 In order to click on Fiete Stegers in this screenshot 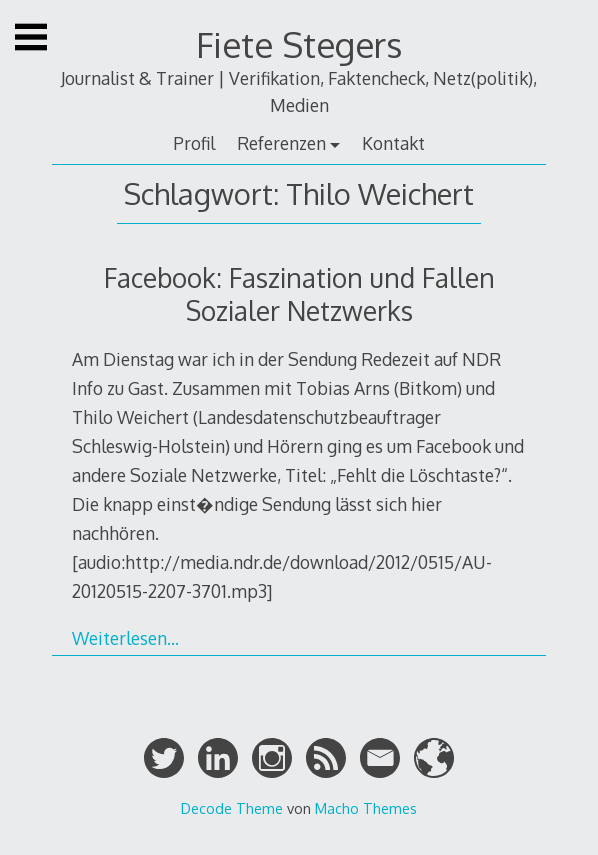, I will do `click(299, 44)`.